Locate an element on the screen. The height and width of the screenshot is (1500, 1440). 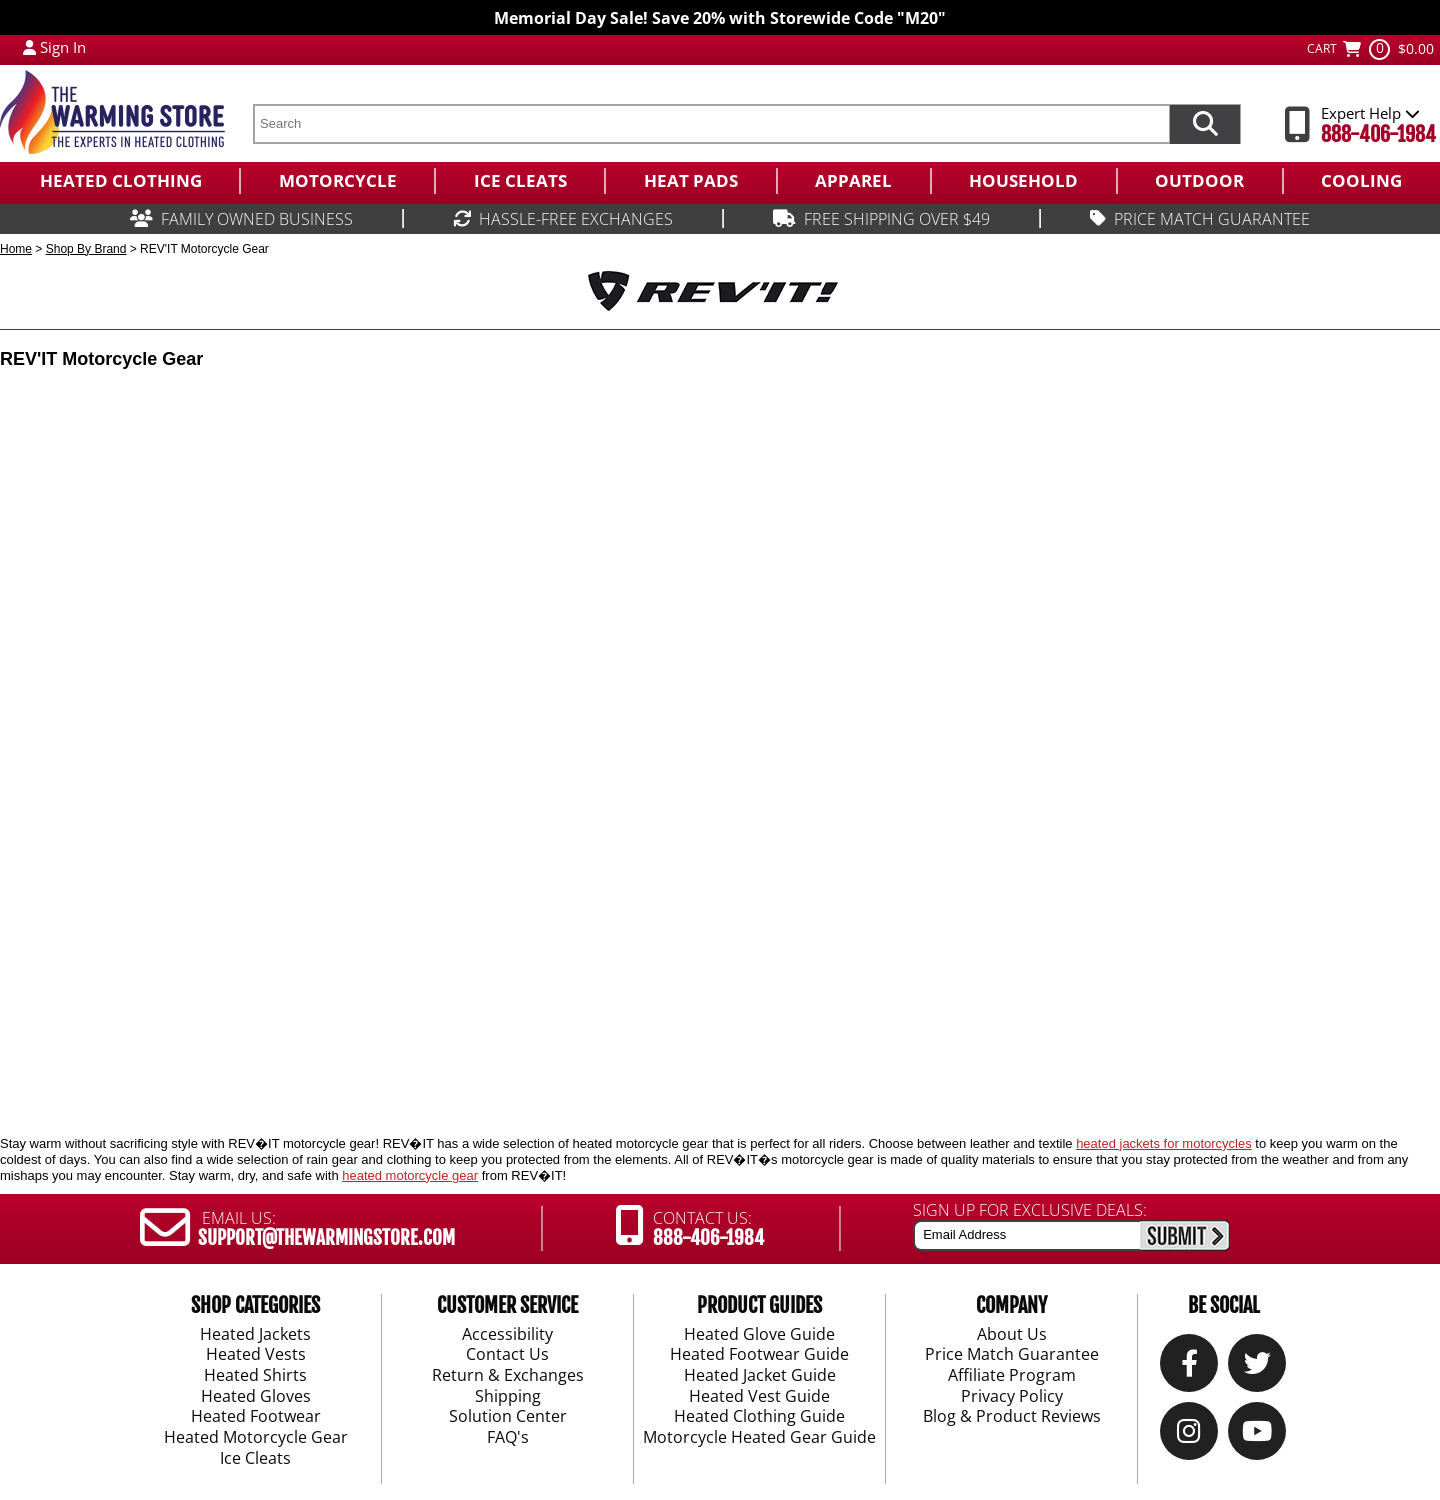
Heated Gloves is located at coordinates (256, 1397).